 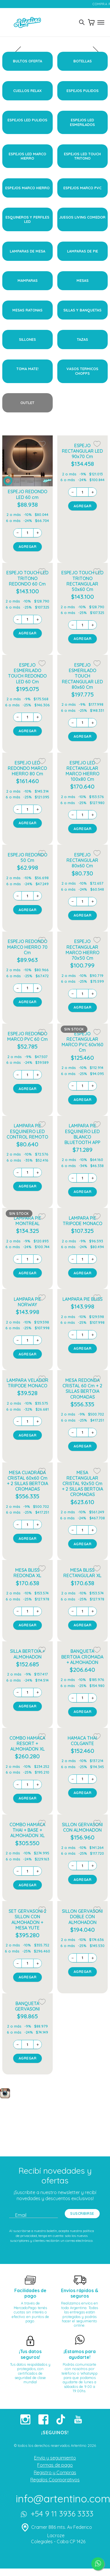 I want to click on Formas de pago, so click(x=55, y=2465).